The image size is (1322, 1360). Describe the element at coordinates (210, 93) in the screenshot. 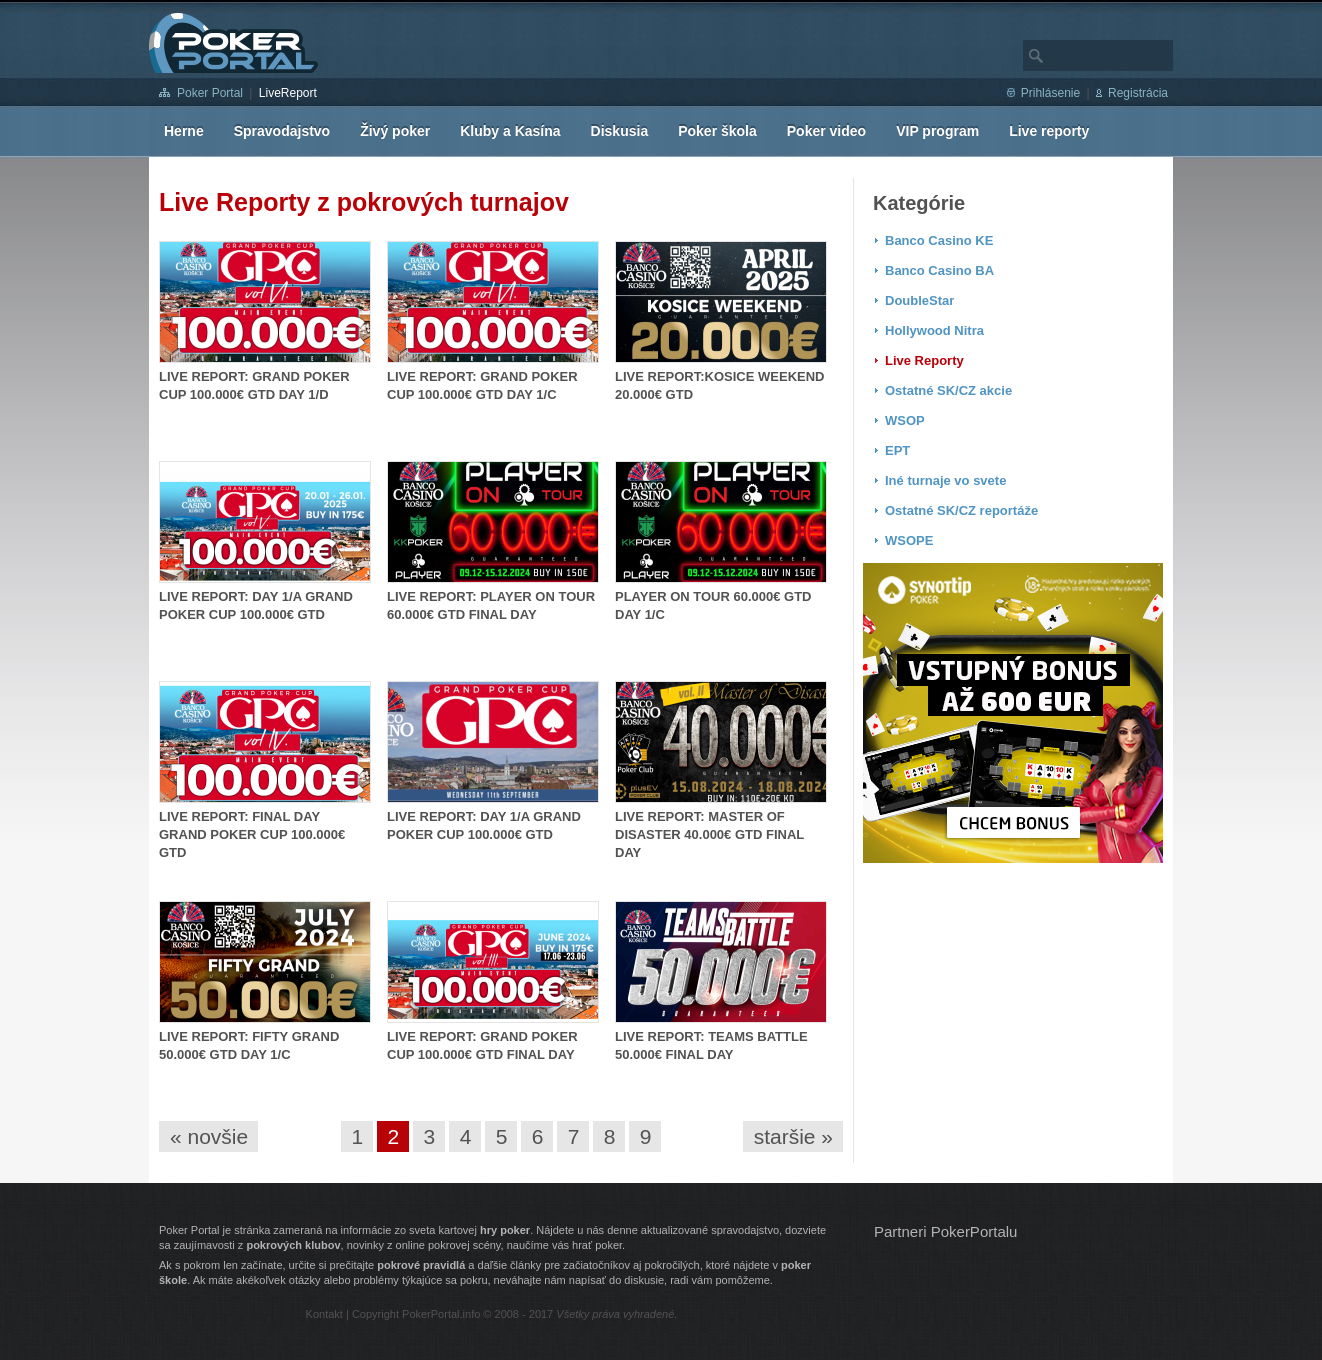

I see `Poker Portal` at that location.